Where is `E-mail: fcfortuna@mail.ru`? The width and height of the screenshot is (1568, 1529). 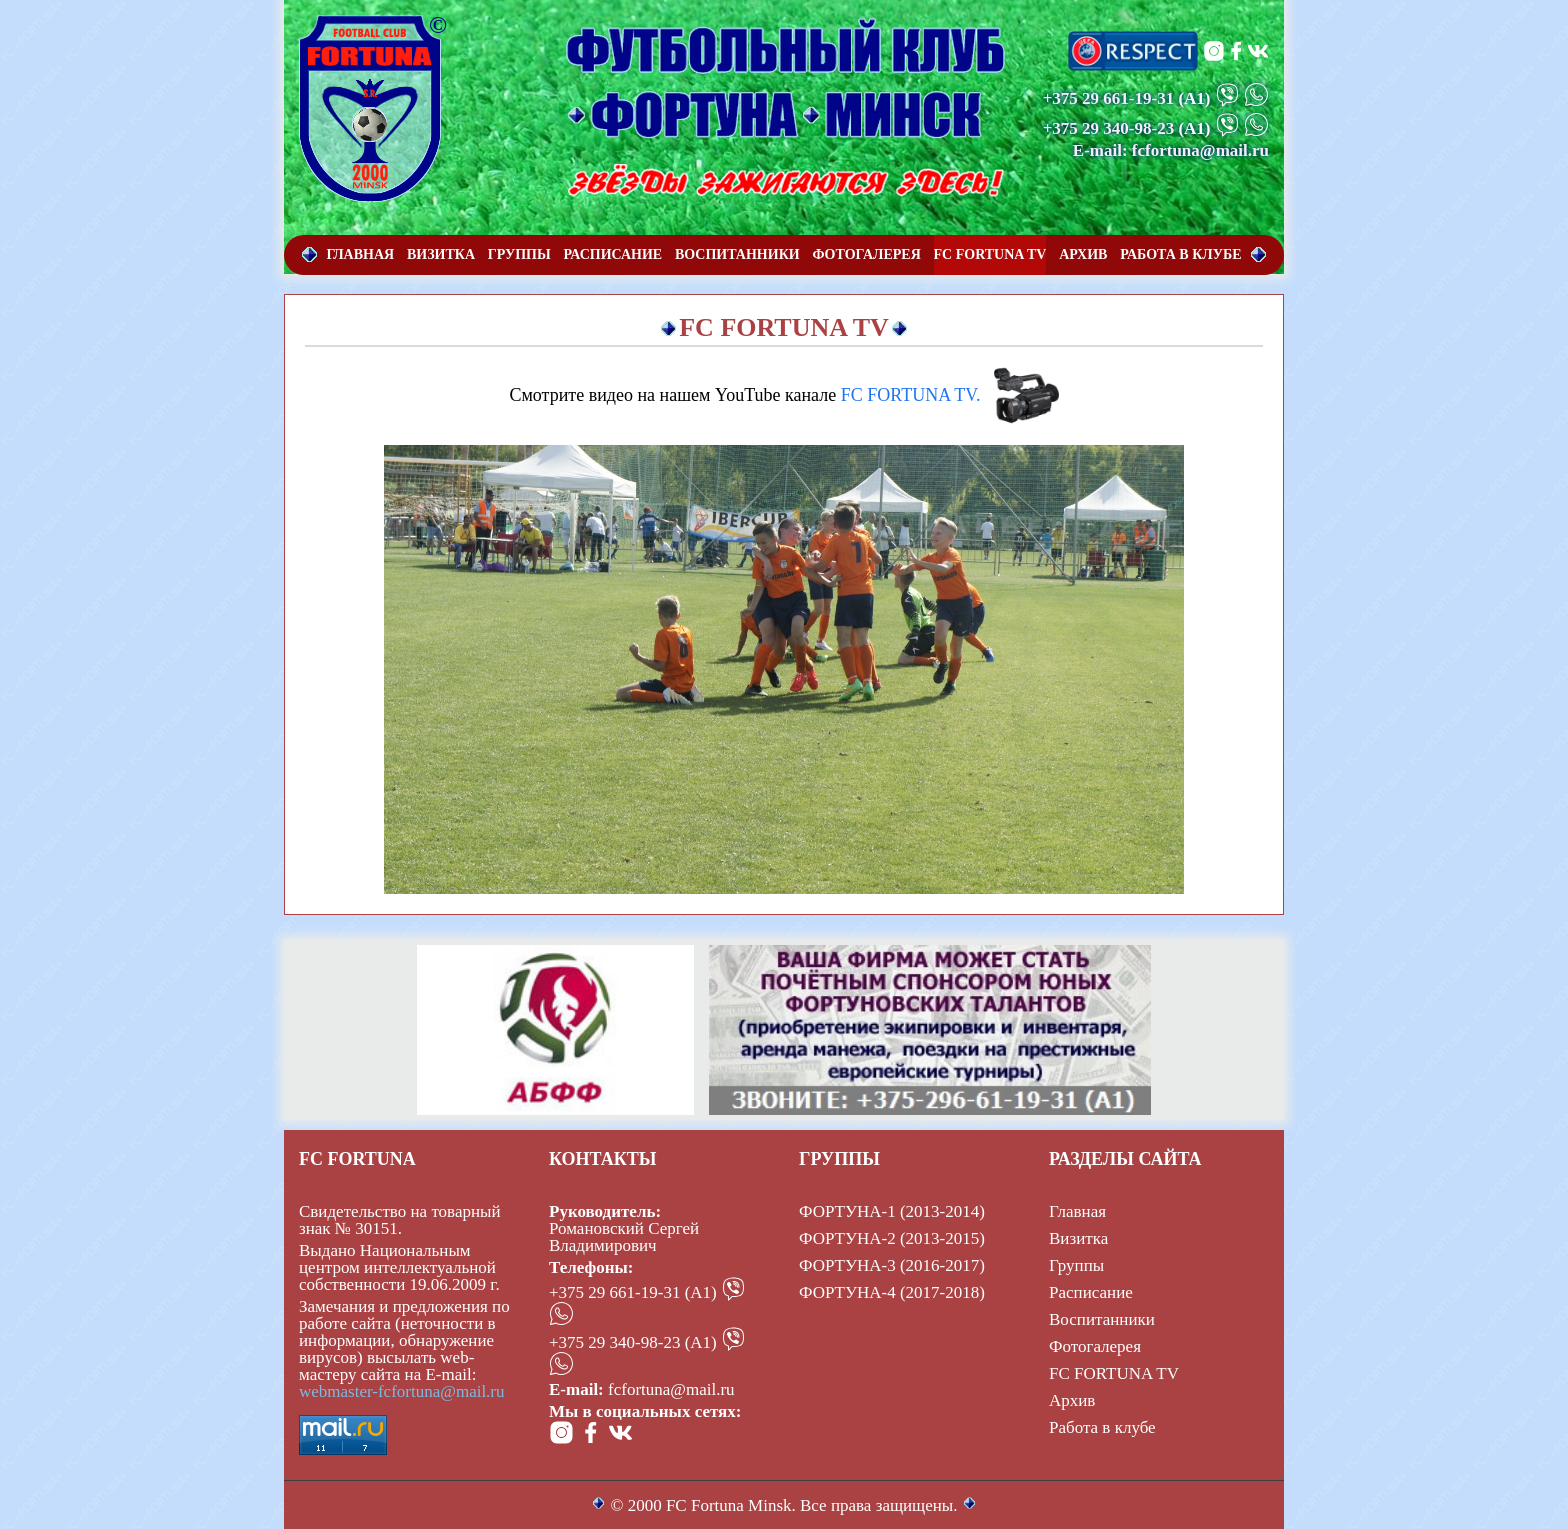
E-mail: fcfortuna@mail.ru is located at coordinates (1171, 150).